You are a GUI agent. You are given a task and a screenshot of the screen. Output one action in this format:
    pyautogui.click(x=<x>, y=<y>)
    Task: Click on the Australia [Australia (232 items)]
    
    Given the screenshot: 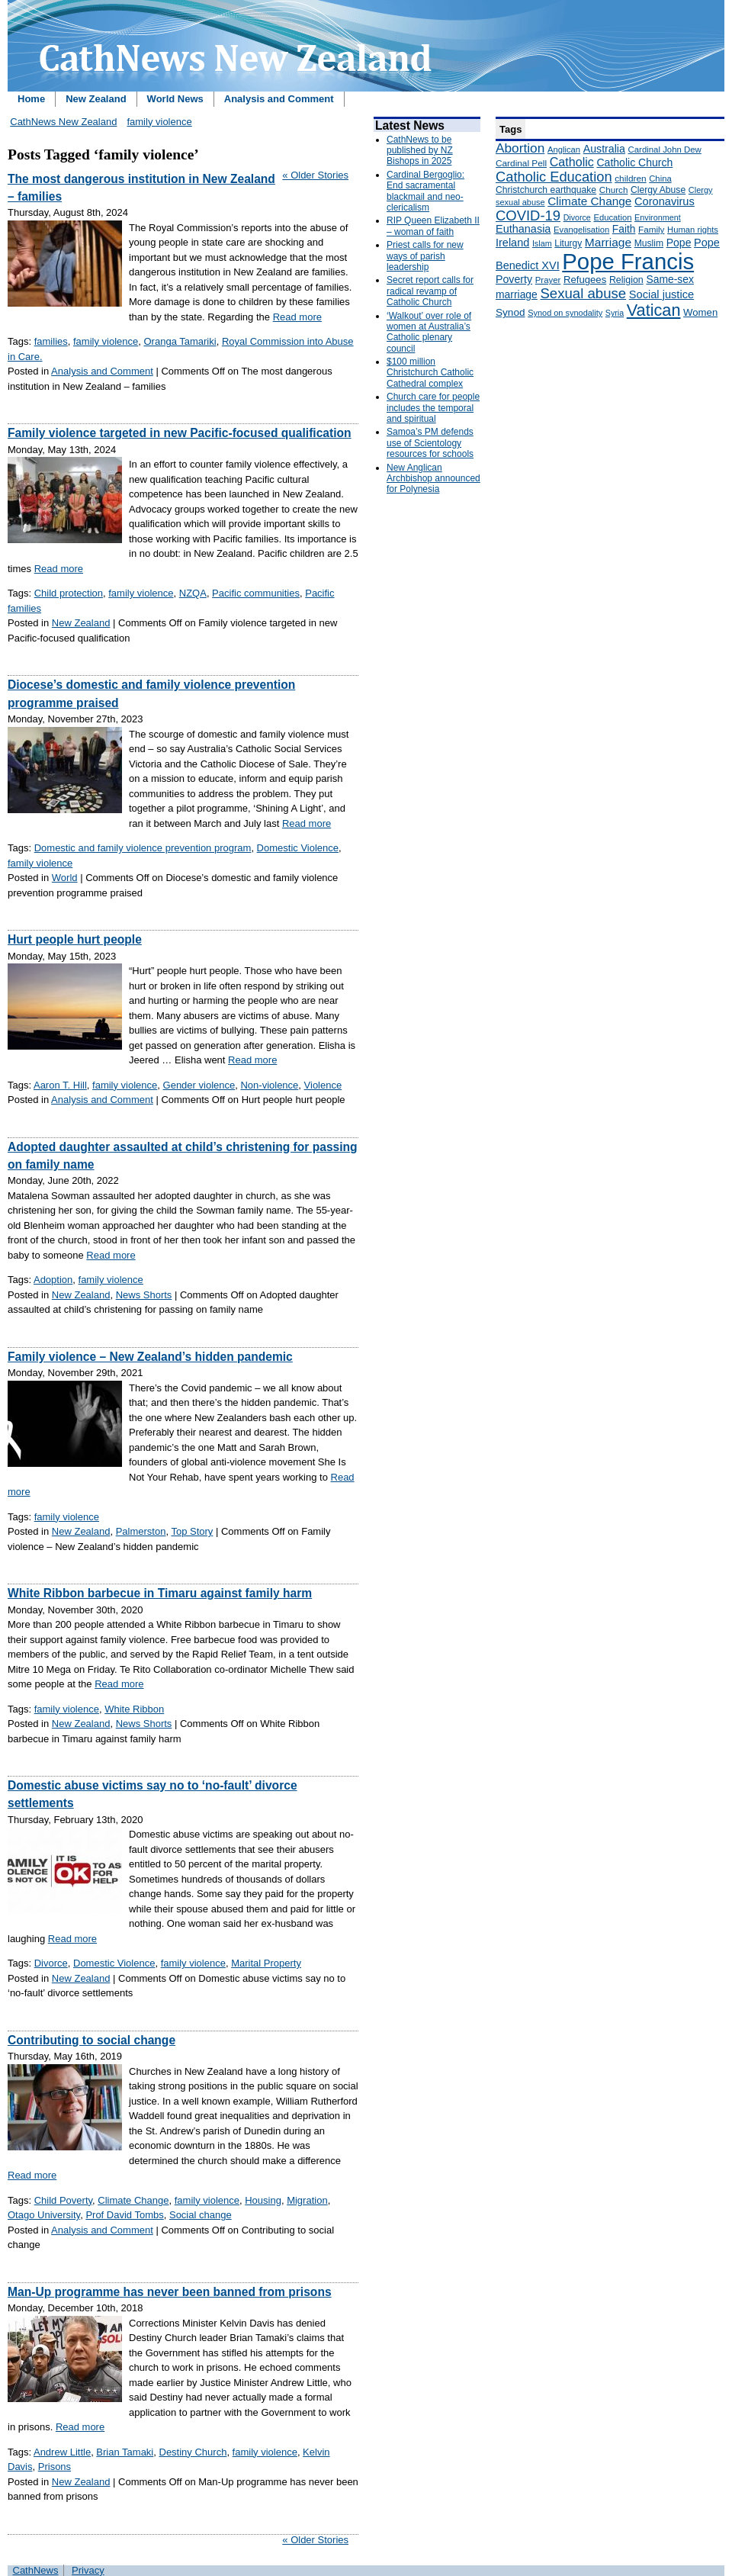 What is the action you would take?
    pyautogui.click(x=604, y=149)
    